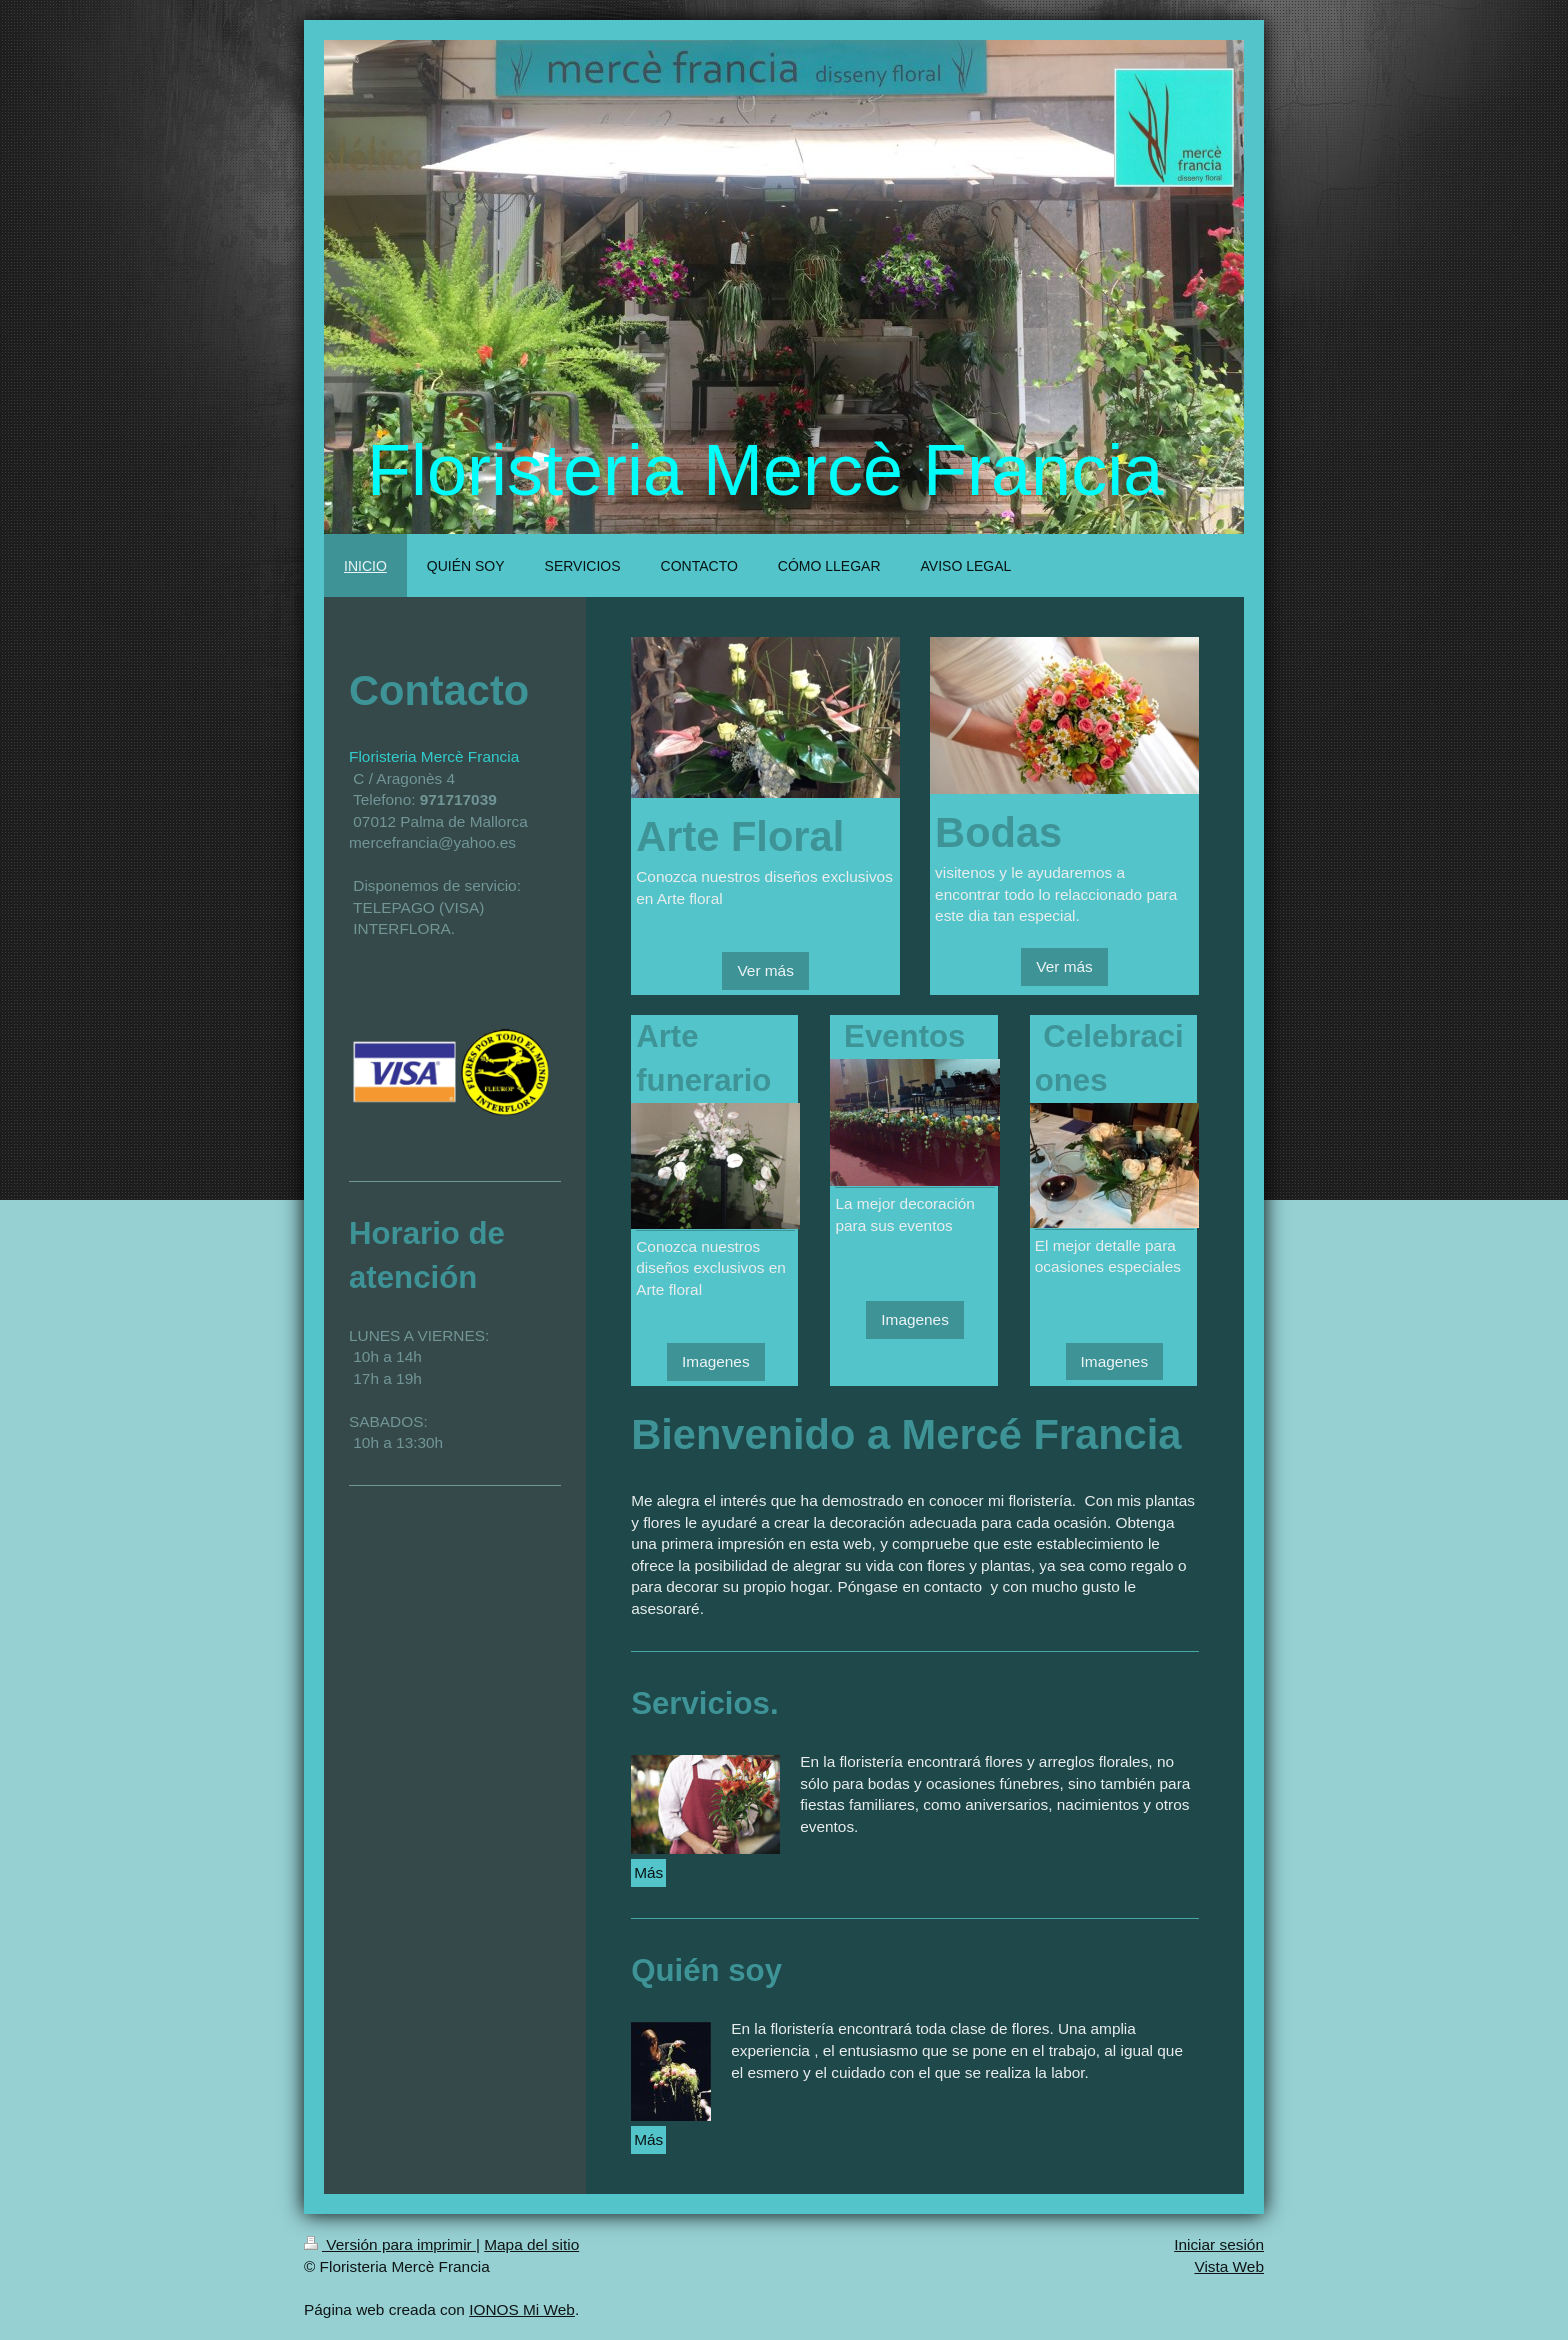 The height and width of the screenshot is (2340, 1568). I want to click on Imagenes, so click(716, 1361).